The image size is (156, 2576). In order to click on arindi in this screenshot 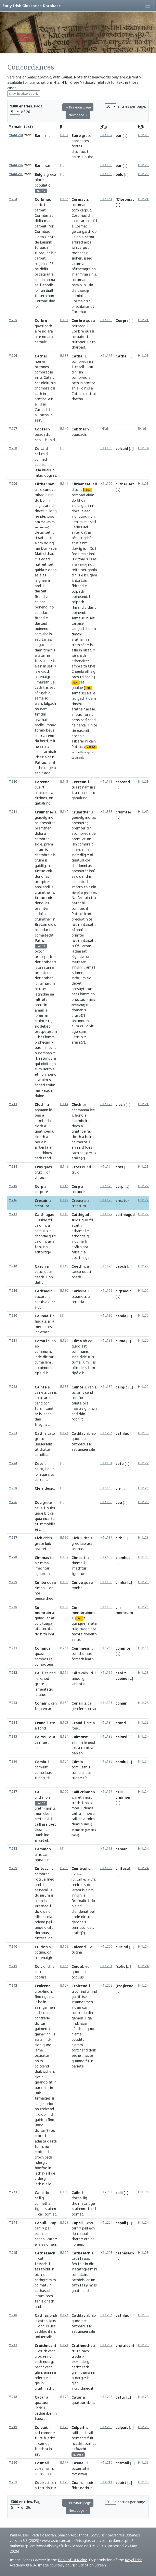, I will do `click(49, 505)`.